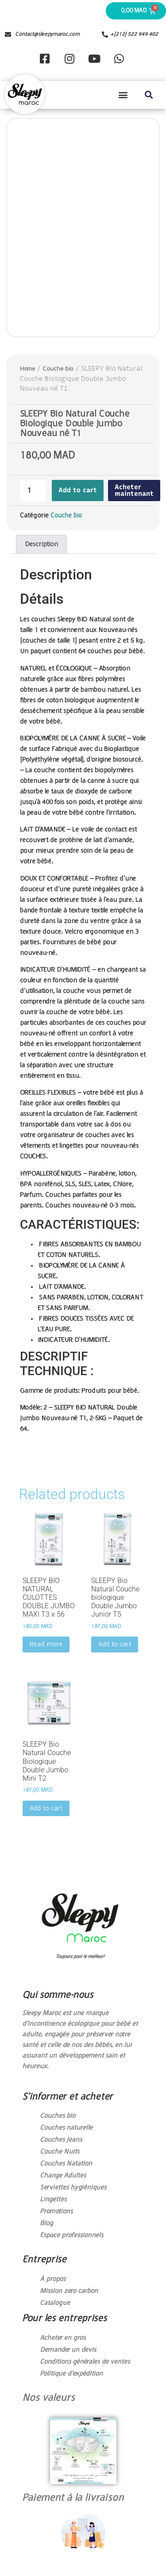  What do you see at coordinates (55, 2303) in the screenshot?
I see `Catalogue` at bounding box center [55, 2303].